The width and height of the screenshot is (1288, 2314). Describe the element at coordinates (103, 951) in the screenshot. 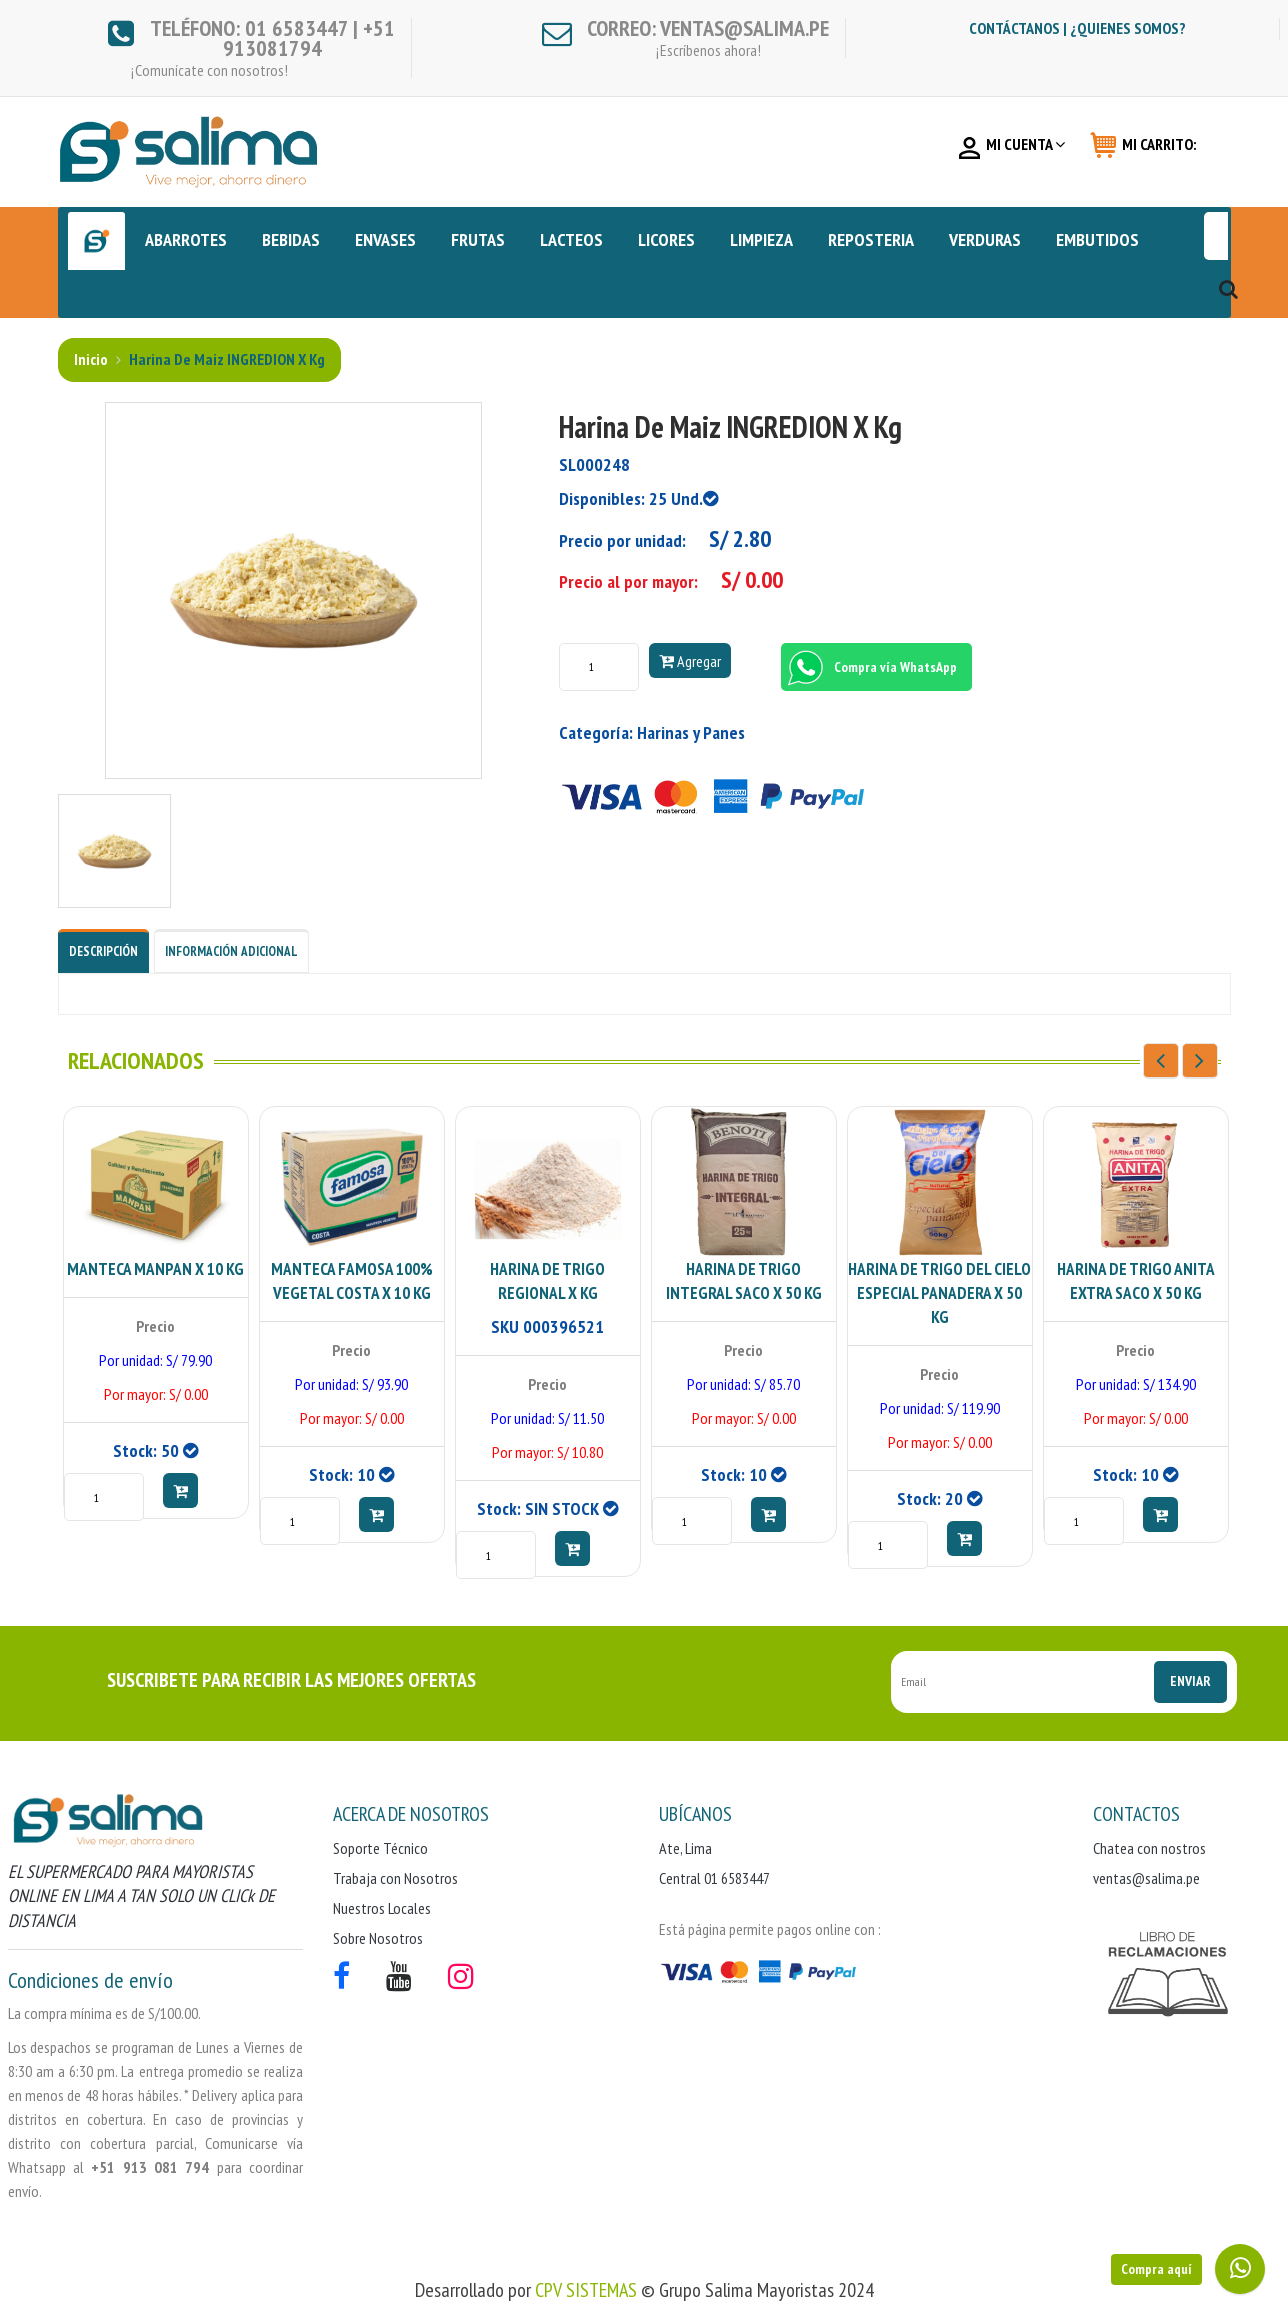

I see `Descripción [tab]` at that location.